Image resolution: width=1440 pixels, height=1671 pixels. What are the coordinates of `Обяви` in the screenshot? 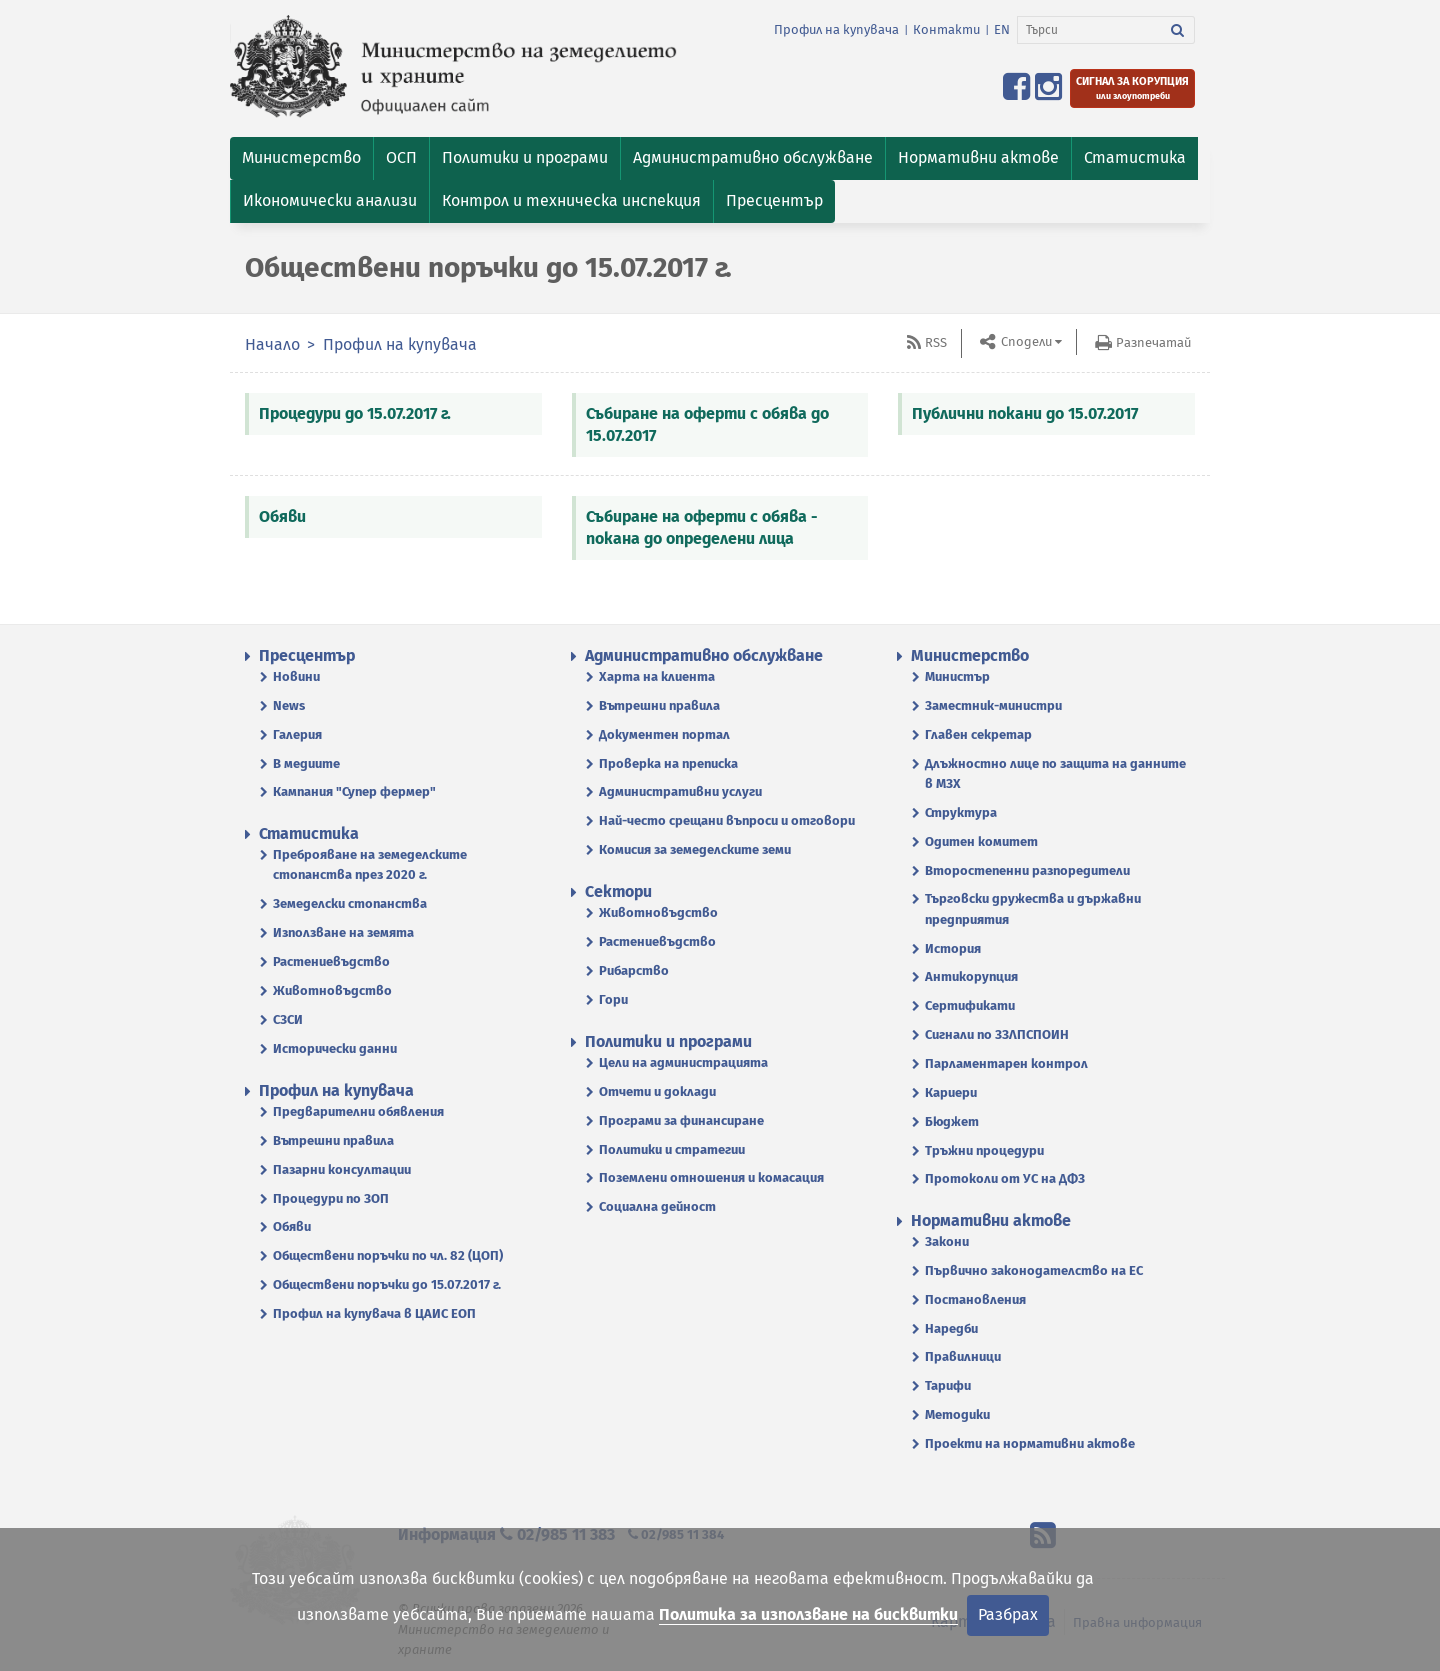 It's located at (282, 516).